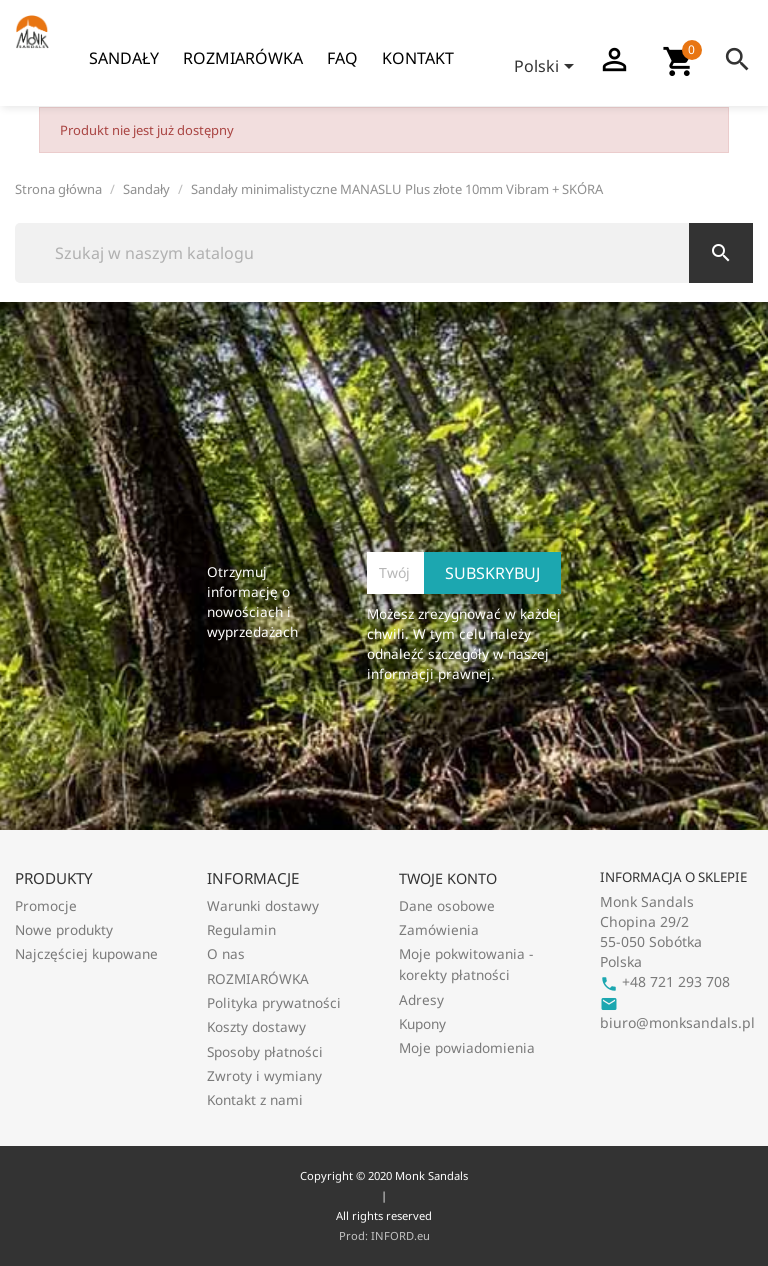  Describe the element at coordinates (421, 999) in the screenshot. I see `Adresy` at that location.